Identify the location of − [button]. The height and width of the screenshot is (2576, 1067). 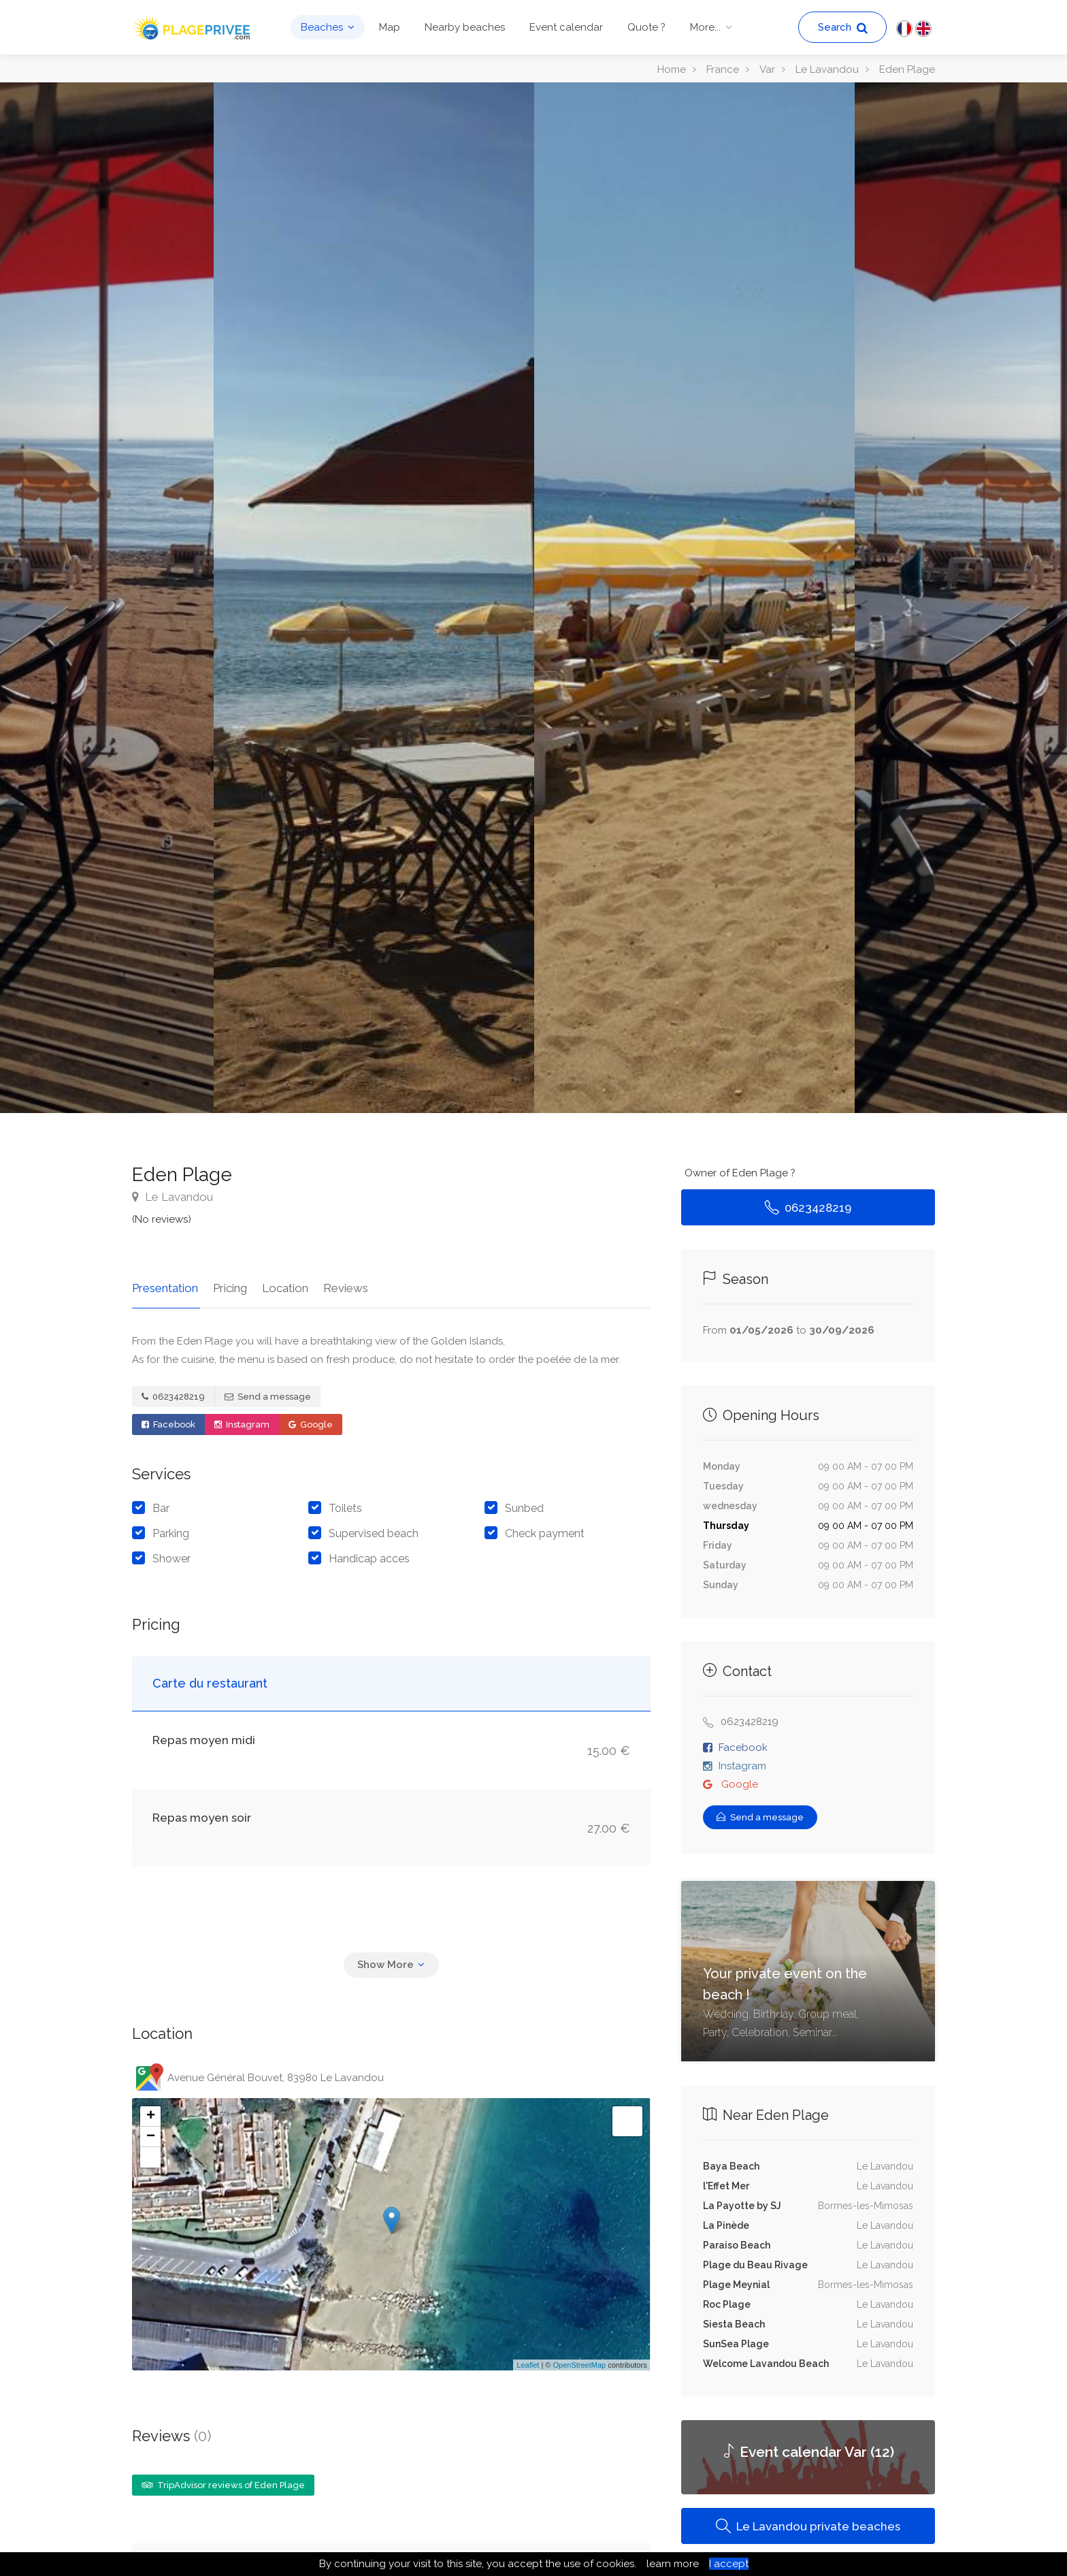
(150, 2135).